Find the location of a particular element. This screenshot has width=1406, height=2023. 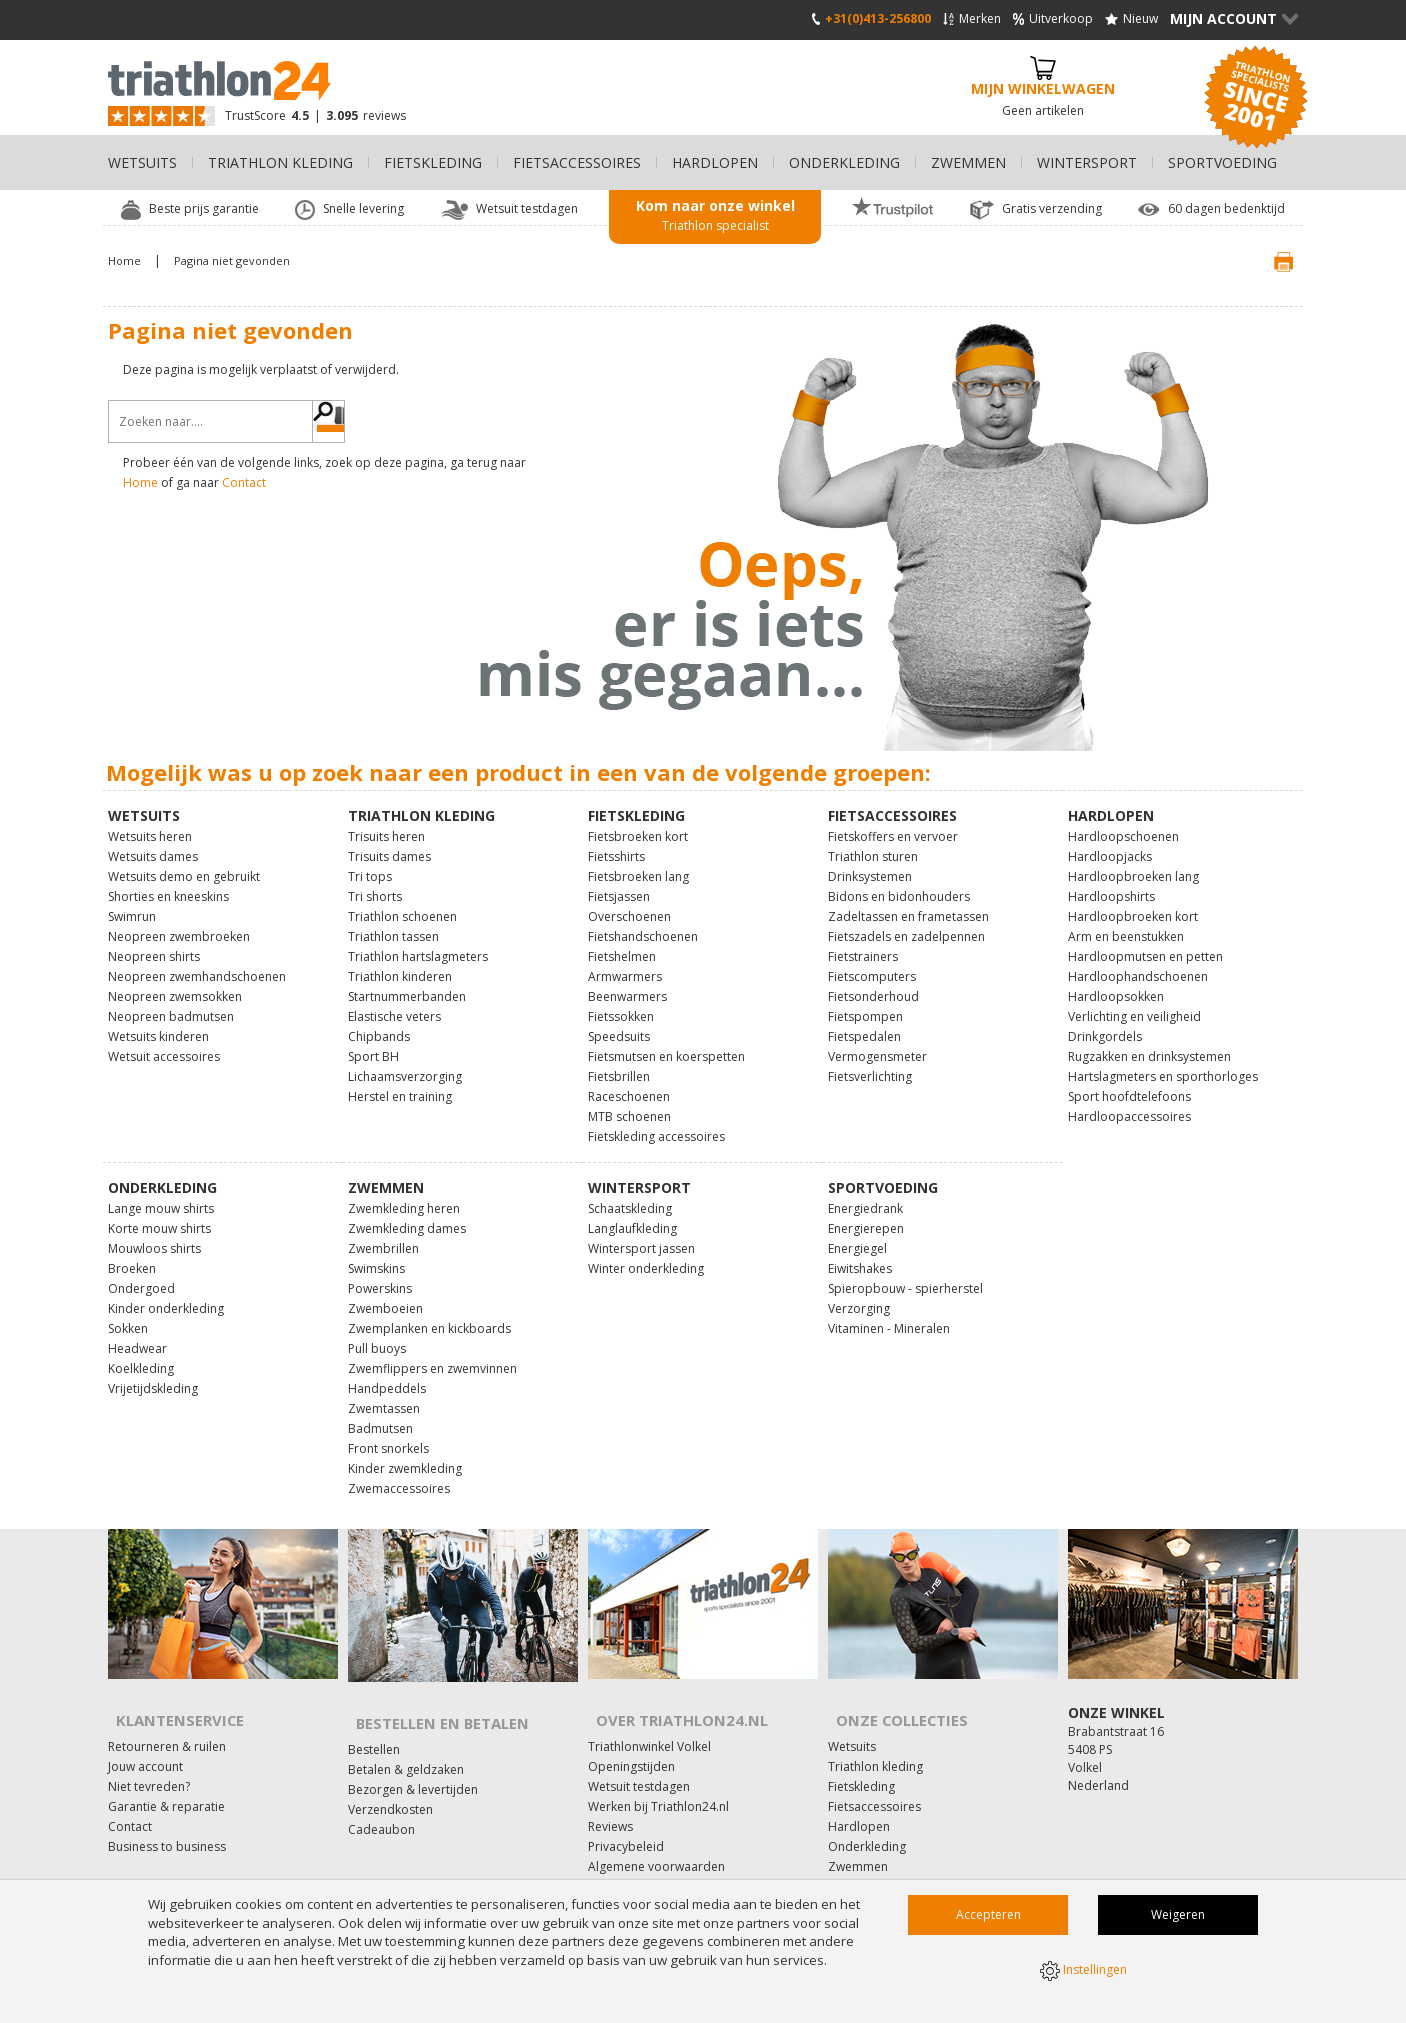

Affiliate marketing is located at coordinates (639, 1859).